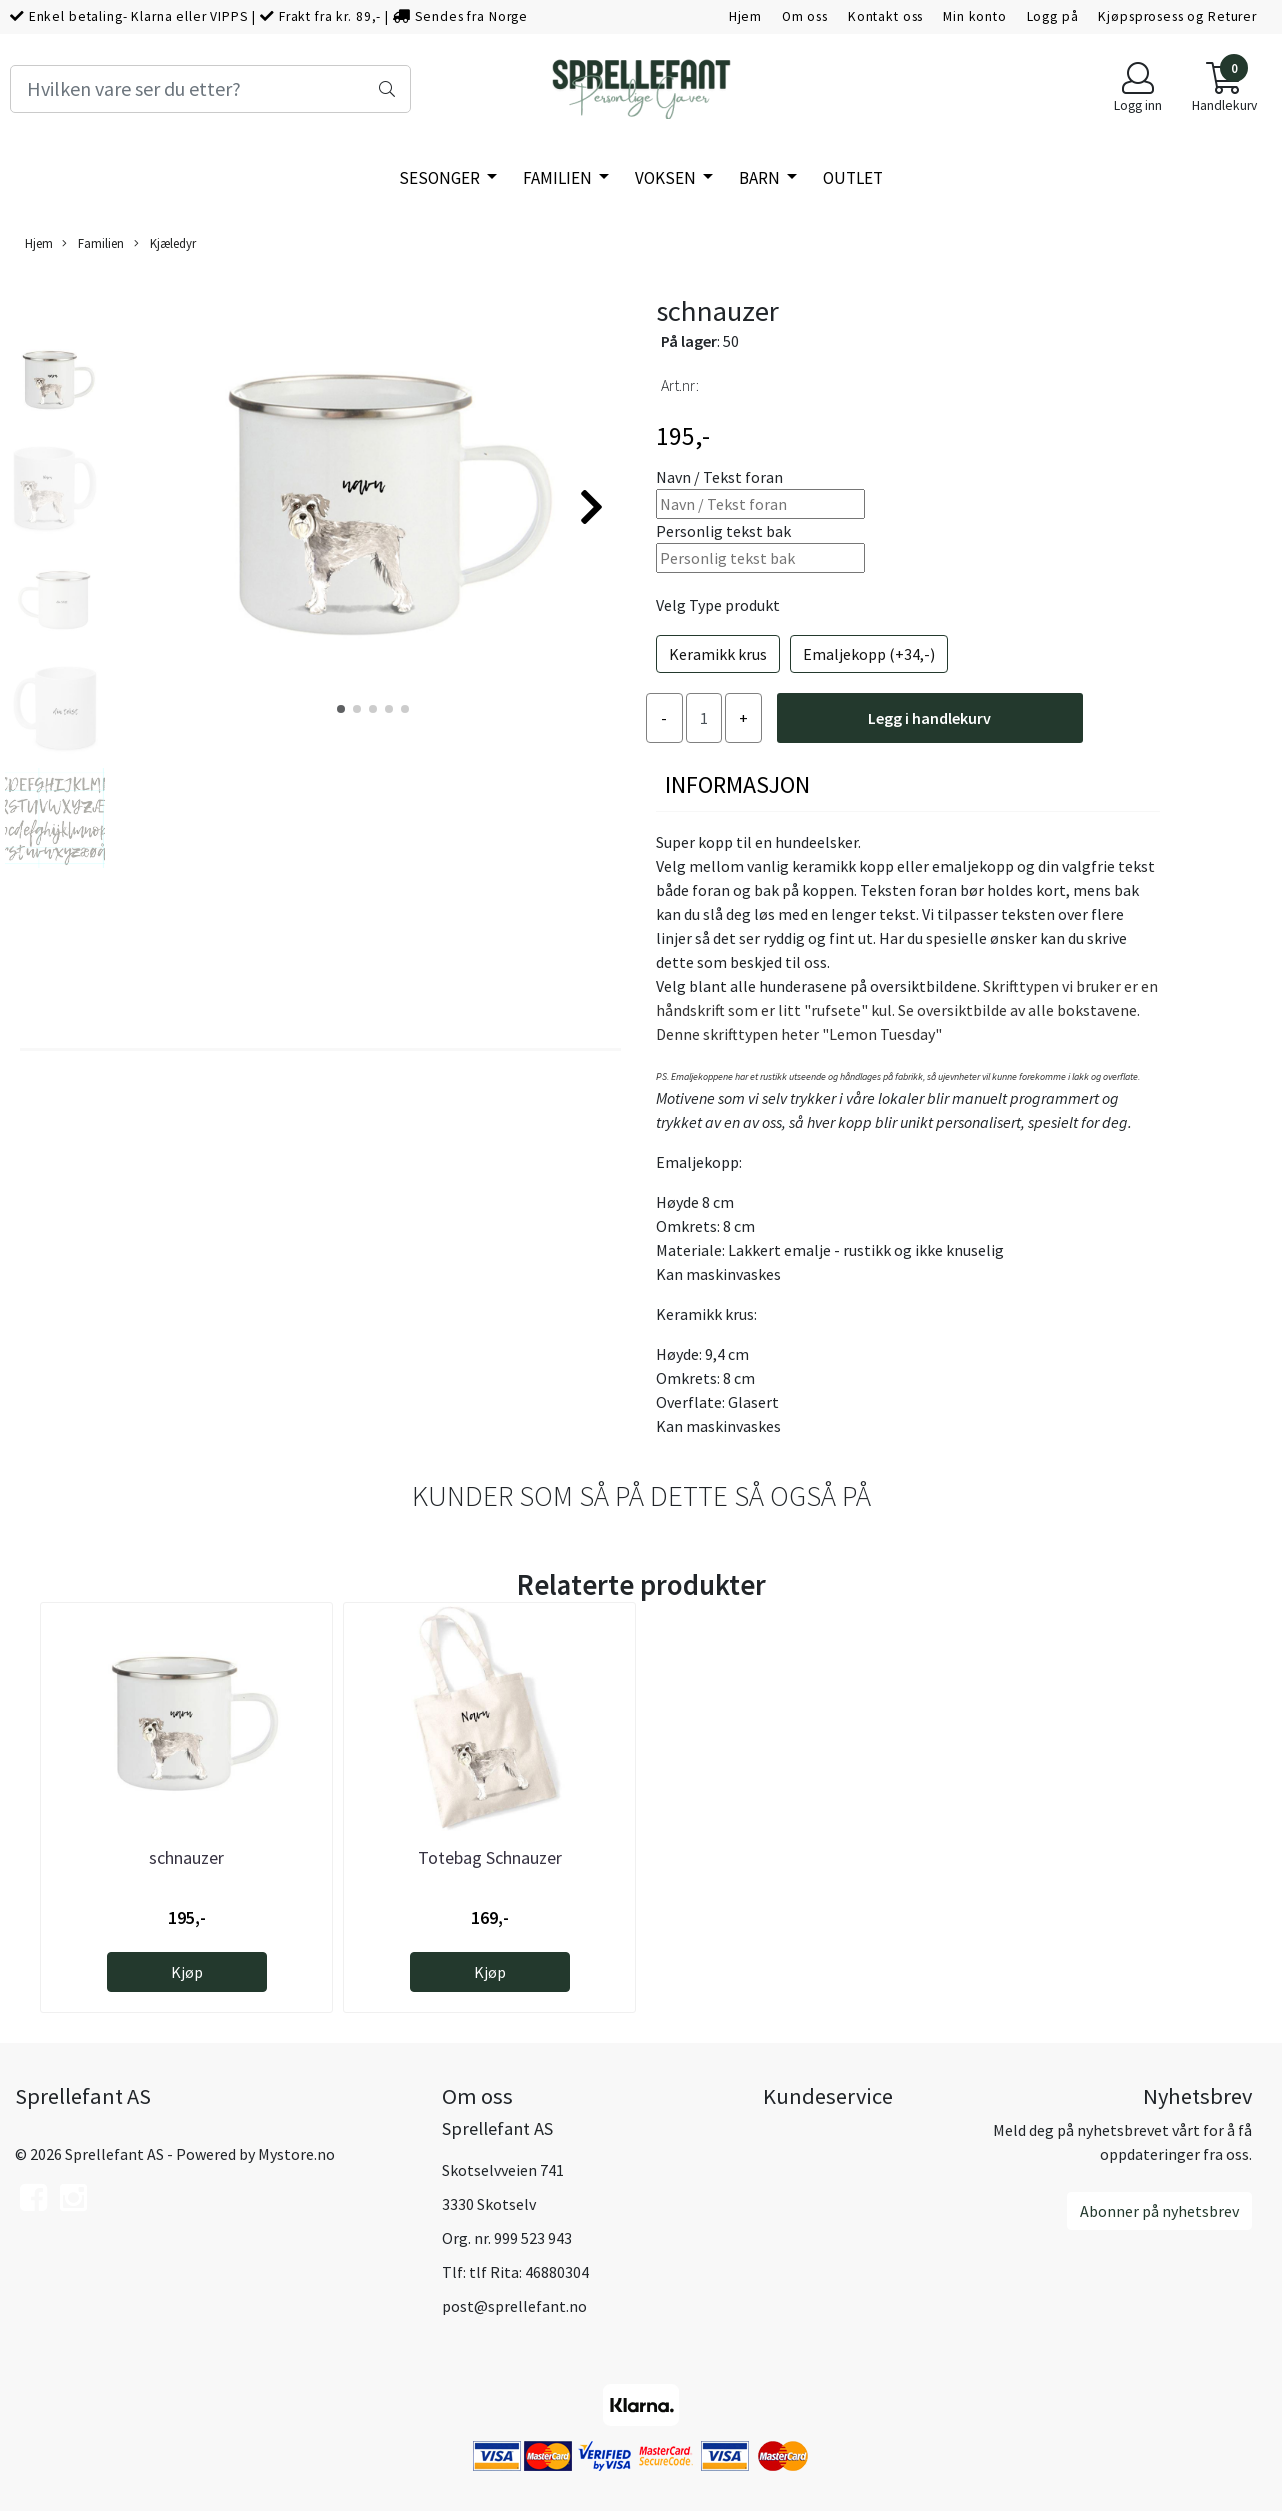 The height and width of the screenshot is (2512, 1282). I want to click on tlf Rita: 46880304, so click(529, 2272).